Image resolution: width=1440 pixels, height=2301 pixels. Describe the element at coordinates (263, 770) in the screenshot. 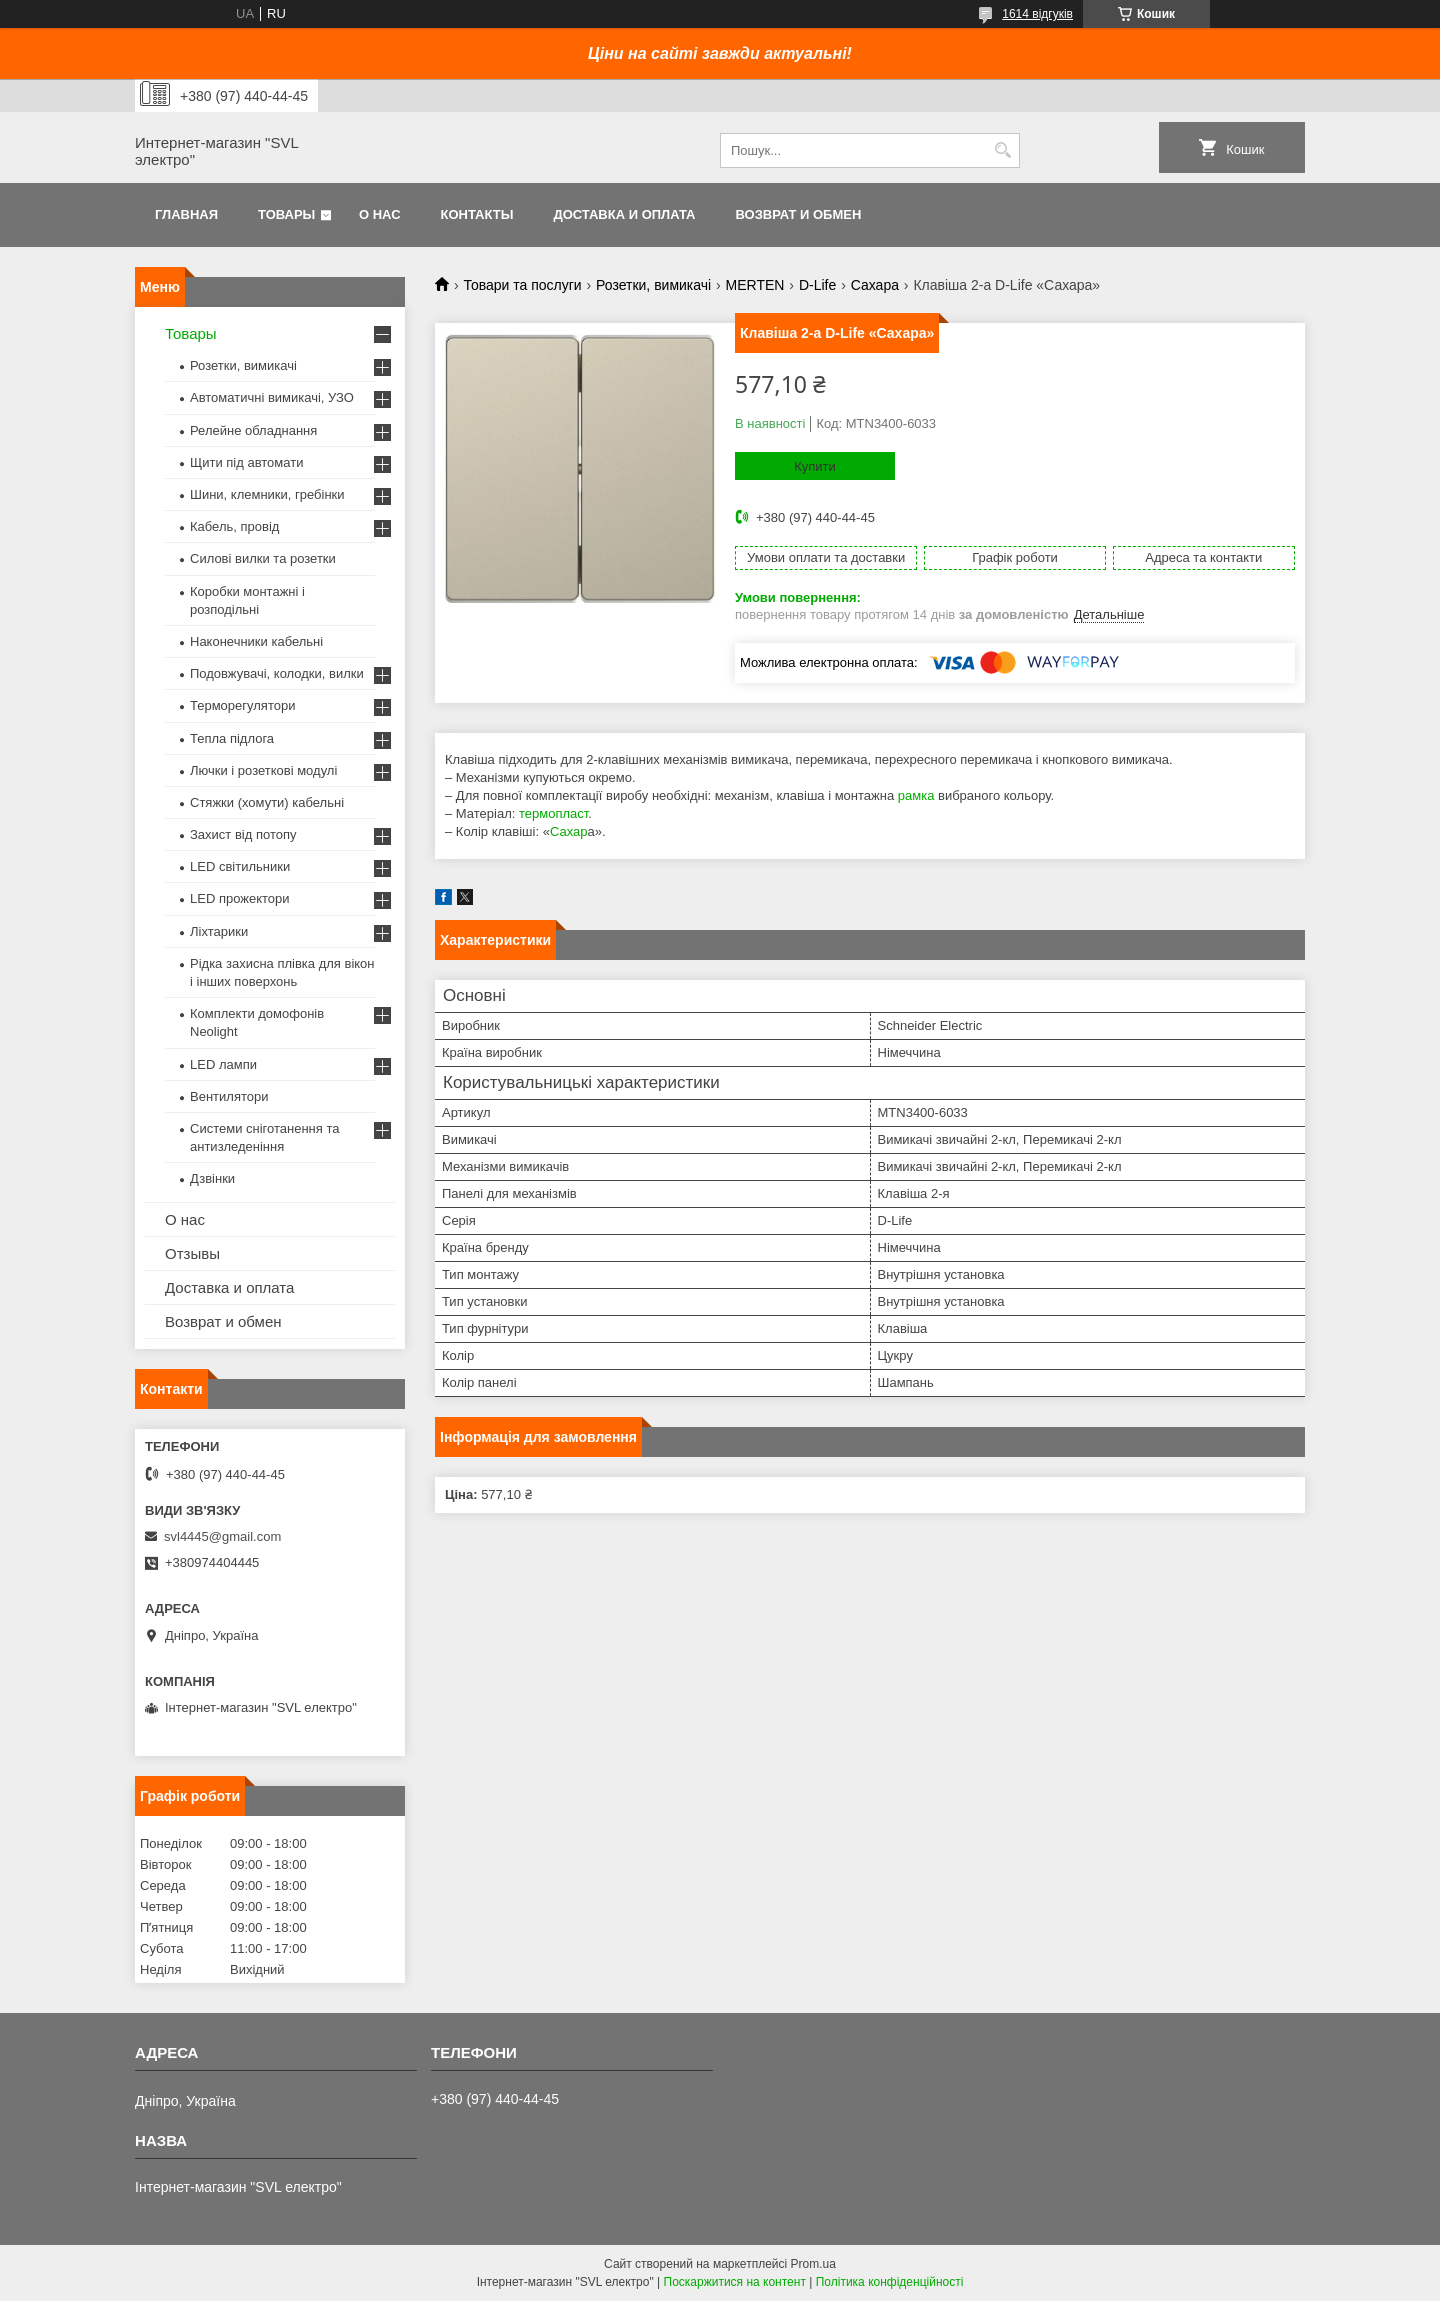

I see `Лючки і розеткові модулі` at that location.